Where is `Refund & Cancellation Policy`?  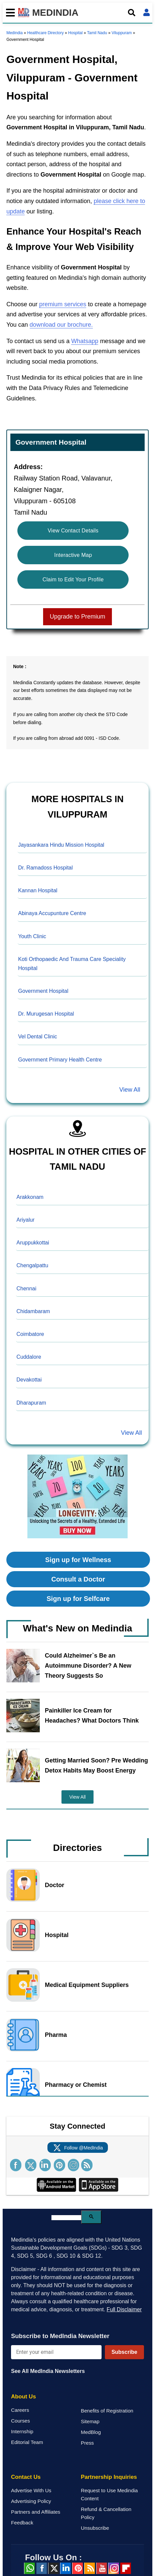 Refund & Cancellation Policy is located at coordinates (106, 2513).